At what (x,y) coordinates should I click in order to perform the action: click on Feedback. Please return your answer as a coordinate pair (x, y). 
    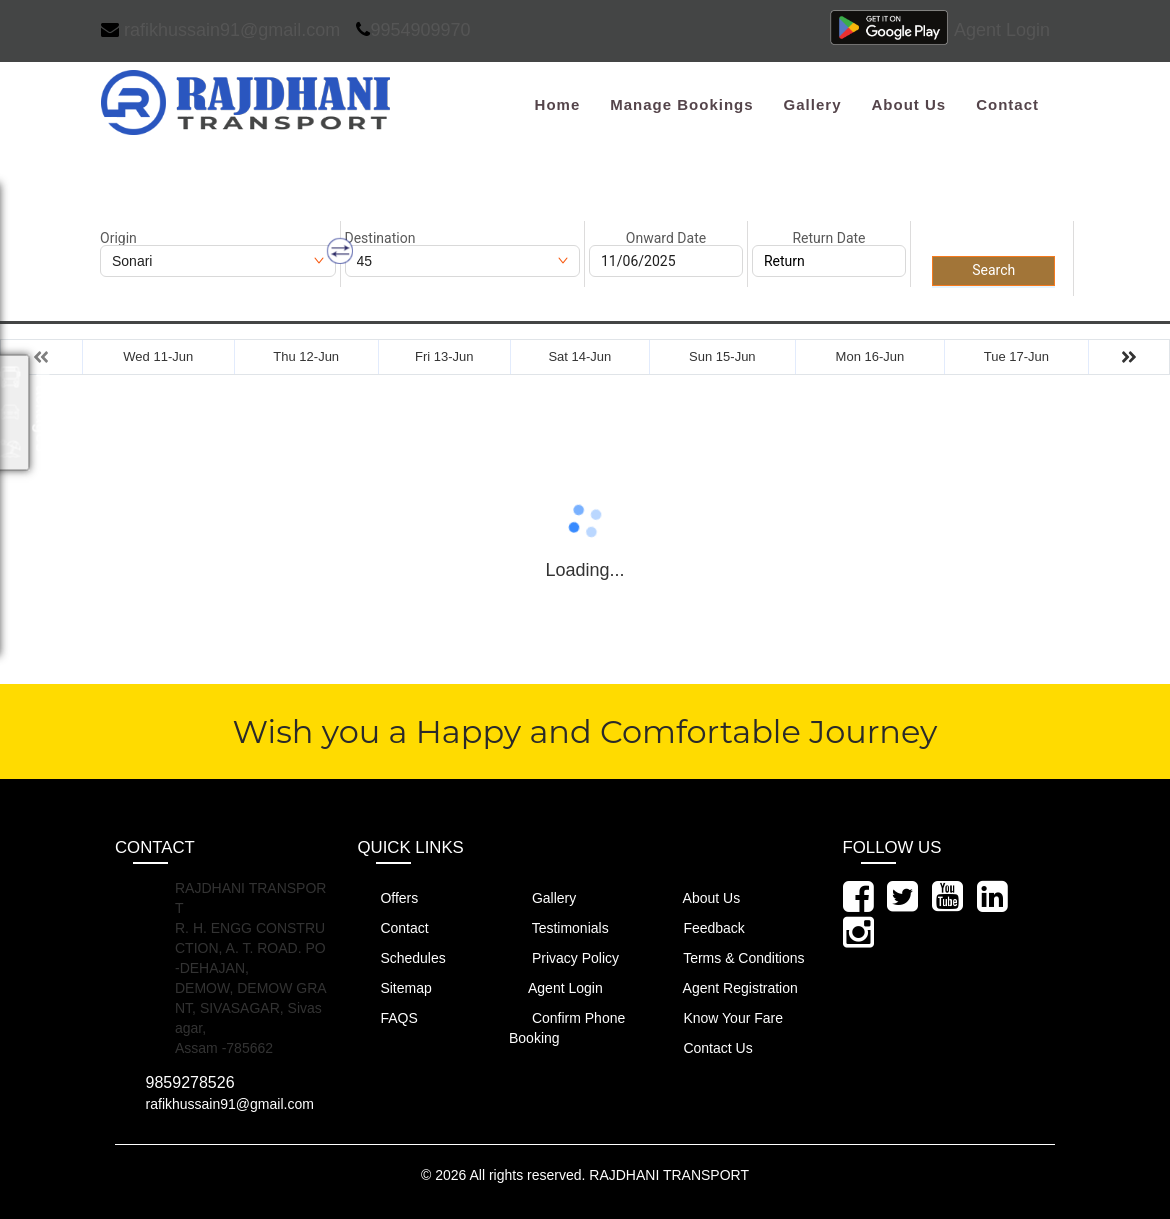
    Looking at the image, I should click on (703, 927).